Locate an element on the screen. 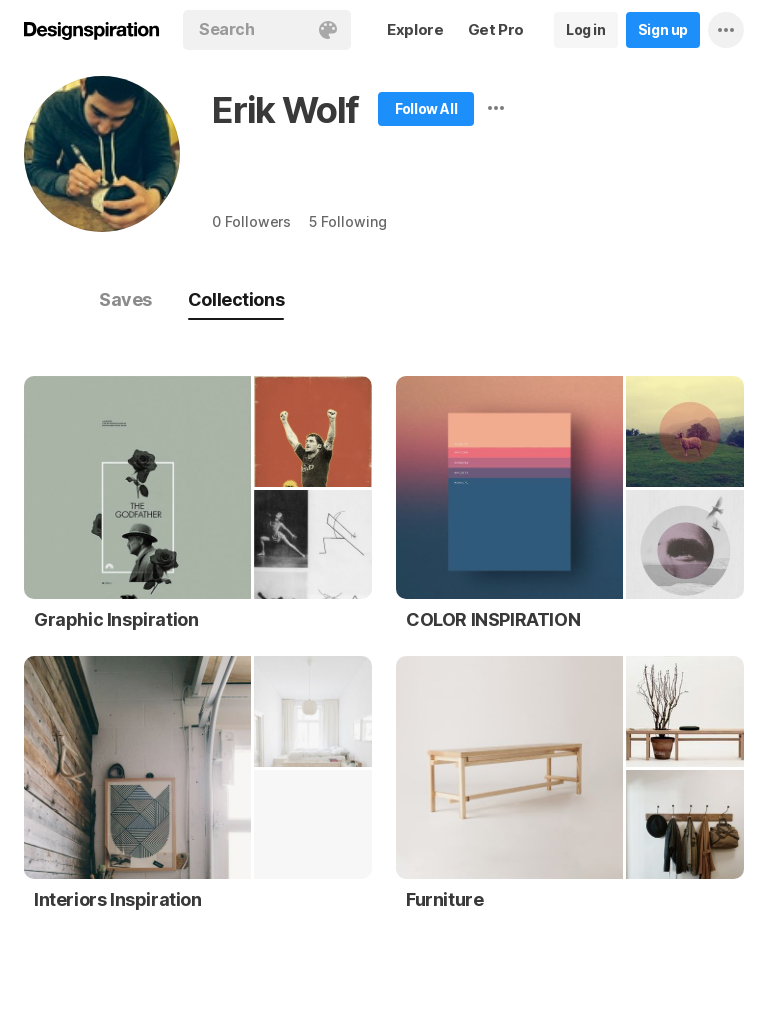  COLOR INSPIRATION is located at coordinates (493, 619).